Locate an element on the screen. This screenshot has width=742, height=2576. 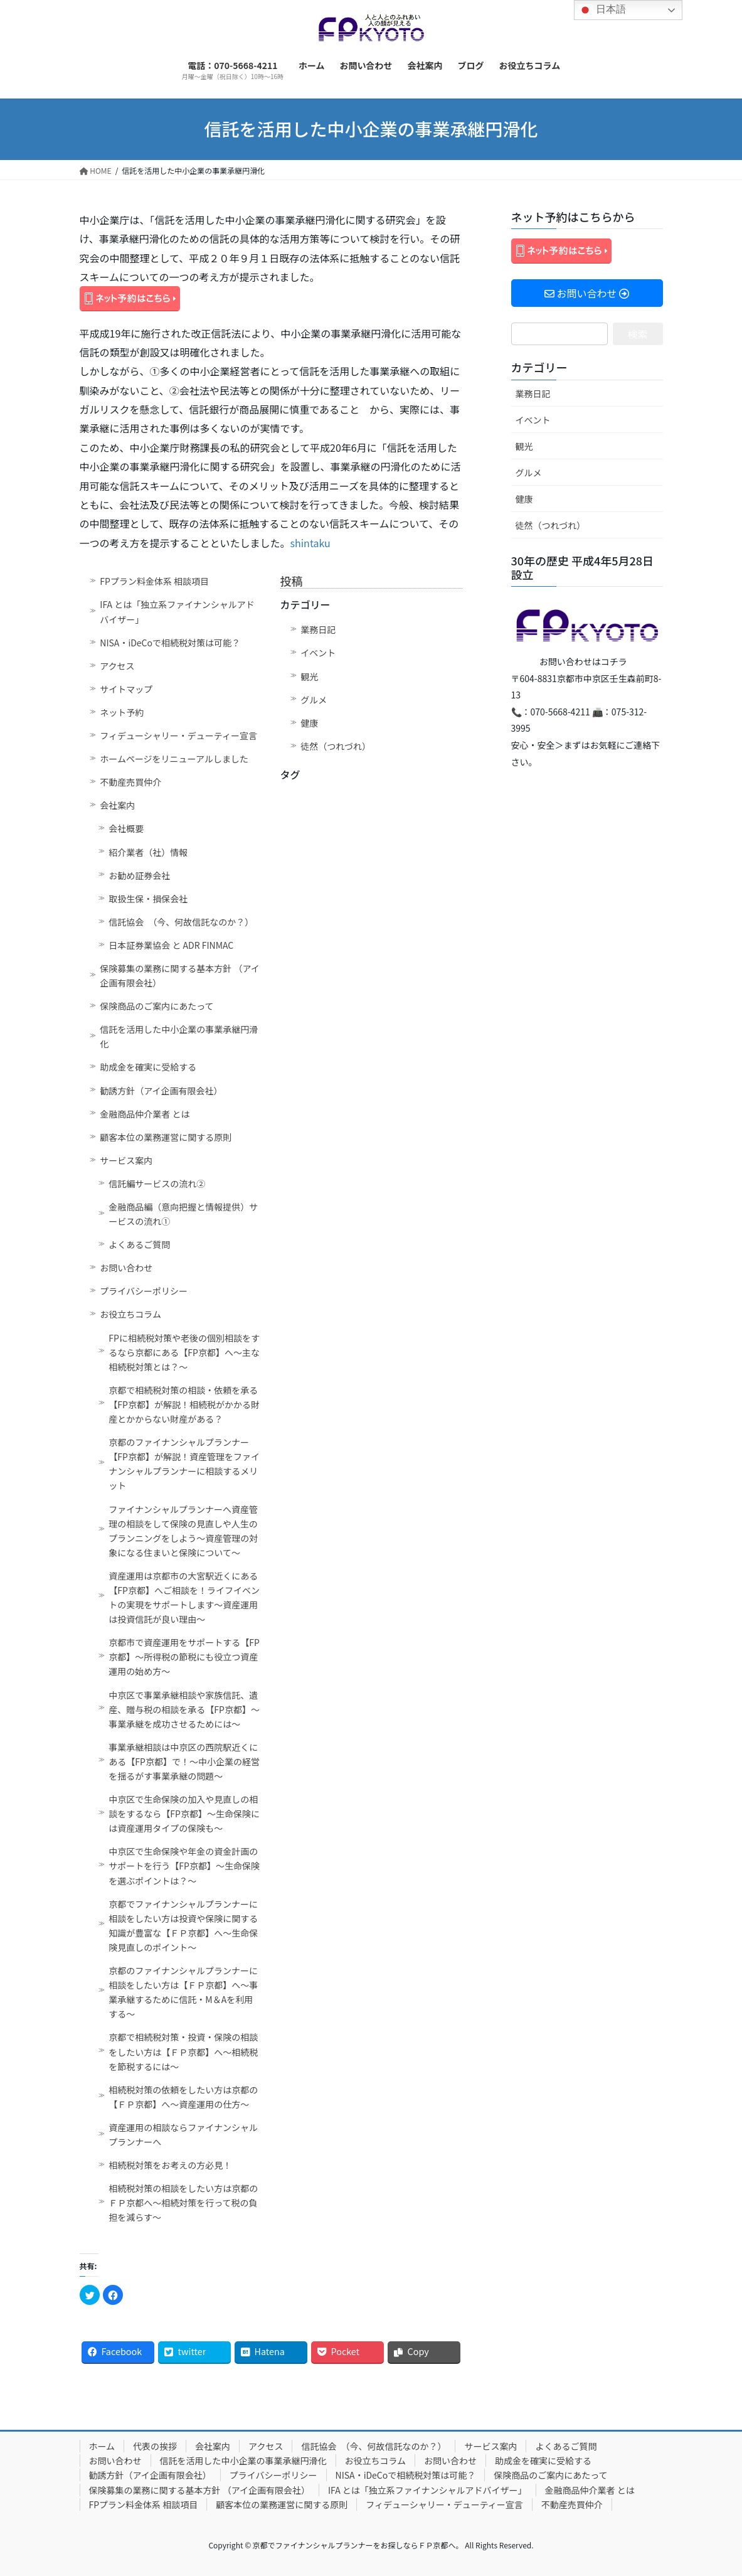
shintaku is located at coordinates (310, 542).